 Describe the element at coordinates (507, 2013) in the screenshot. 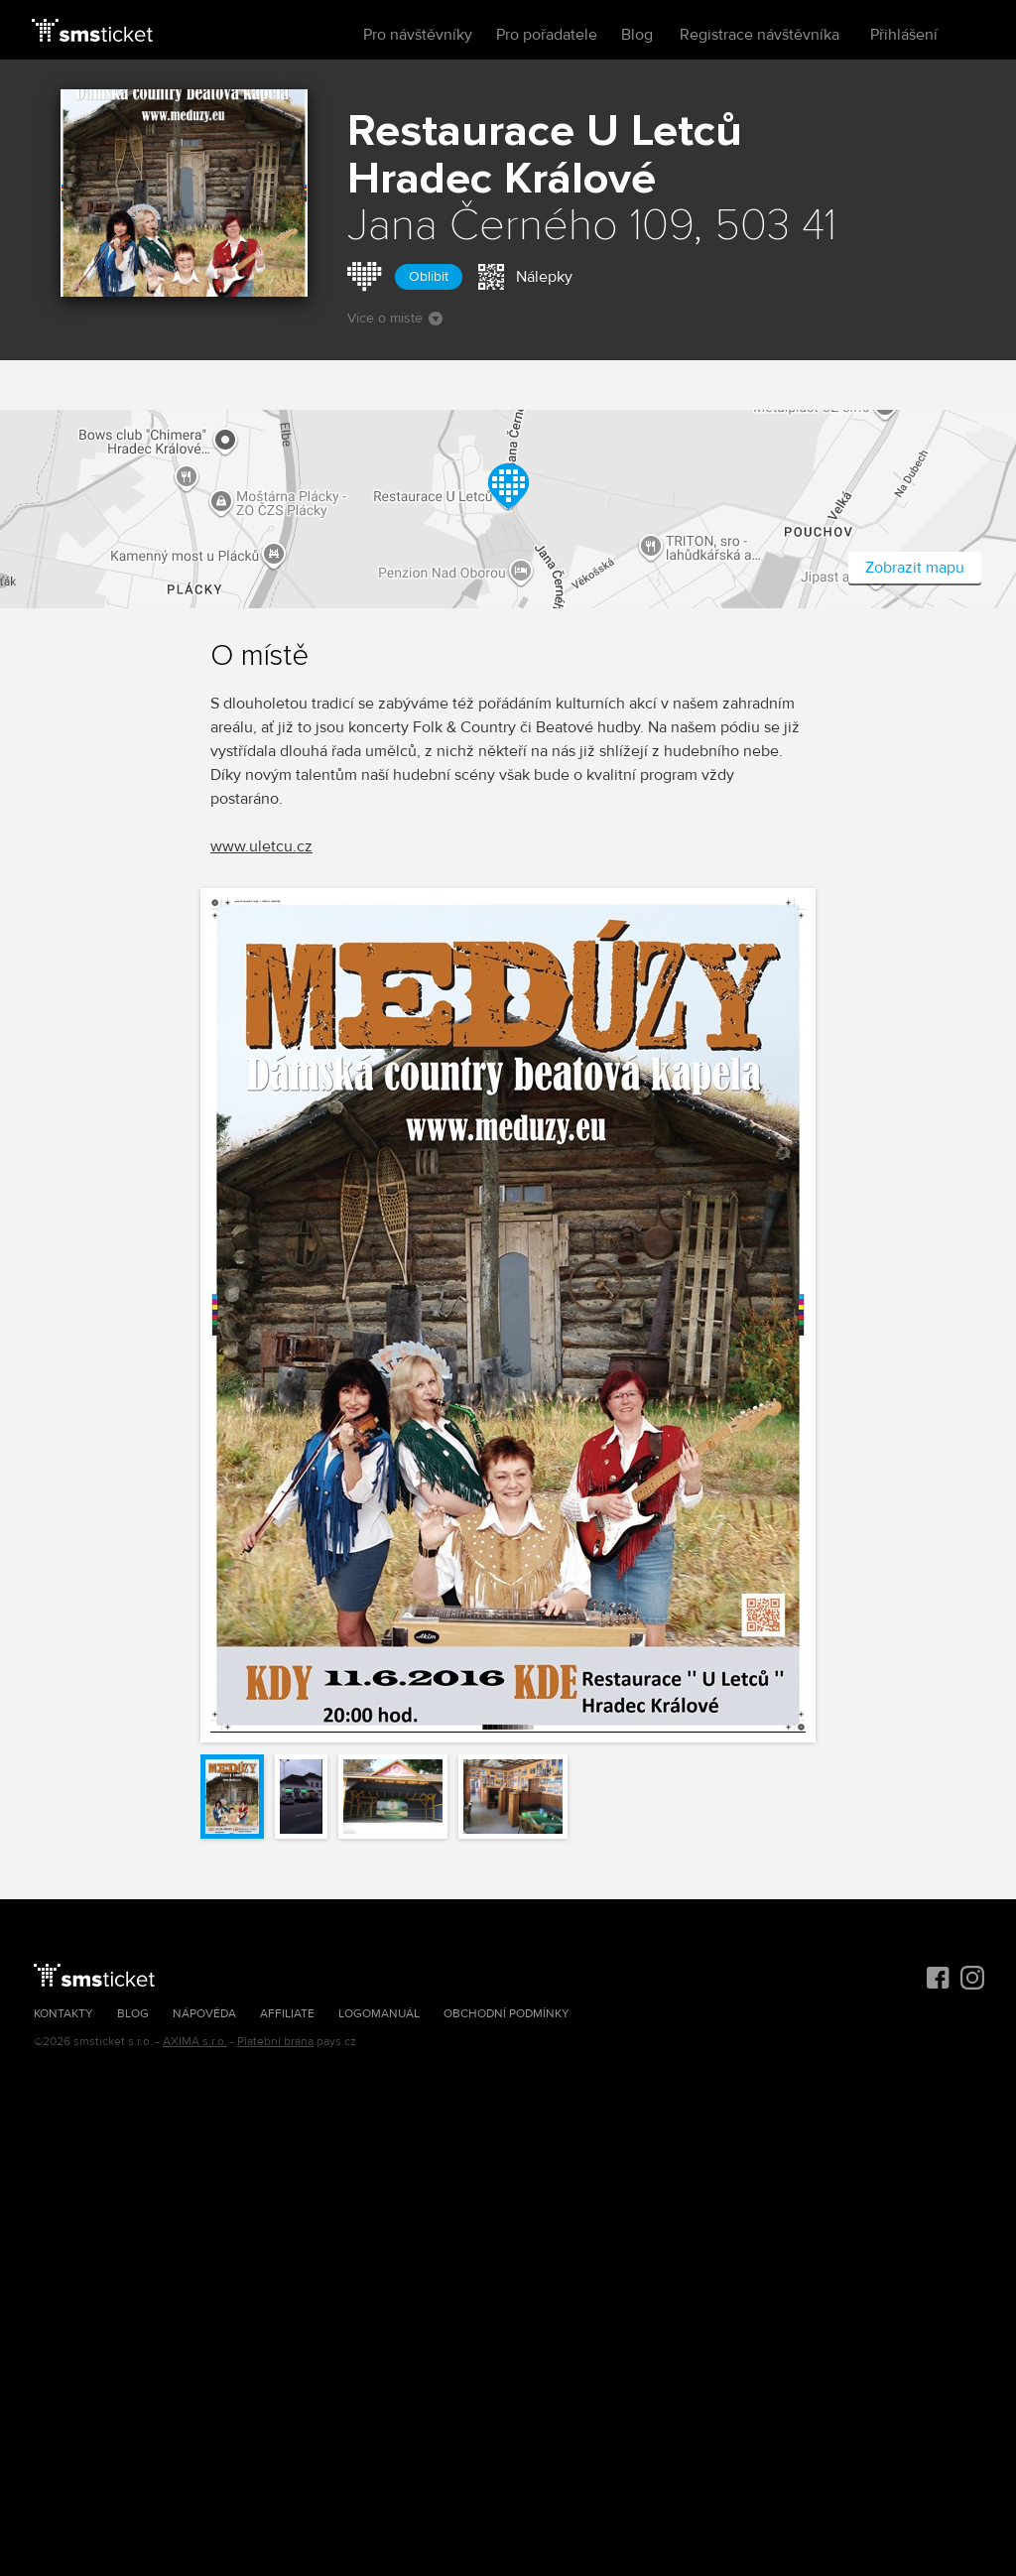

I see `Obchodní podmínky` at that location.